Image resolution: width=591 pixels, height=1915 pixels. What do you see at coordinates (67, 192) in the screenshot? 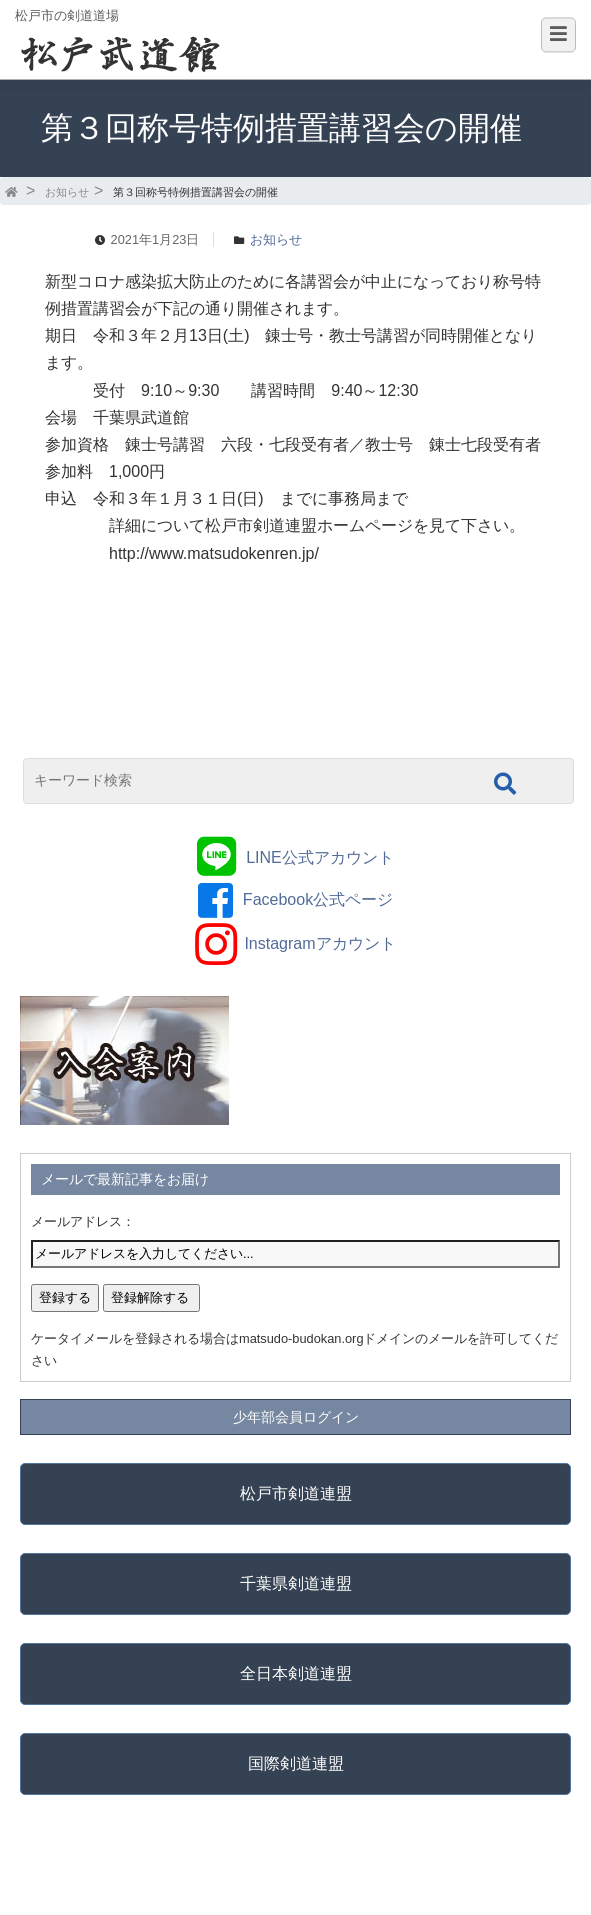
I see `お知らせ` at bounding box center [67, 192].